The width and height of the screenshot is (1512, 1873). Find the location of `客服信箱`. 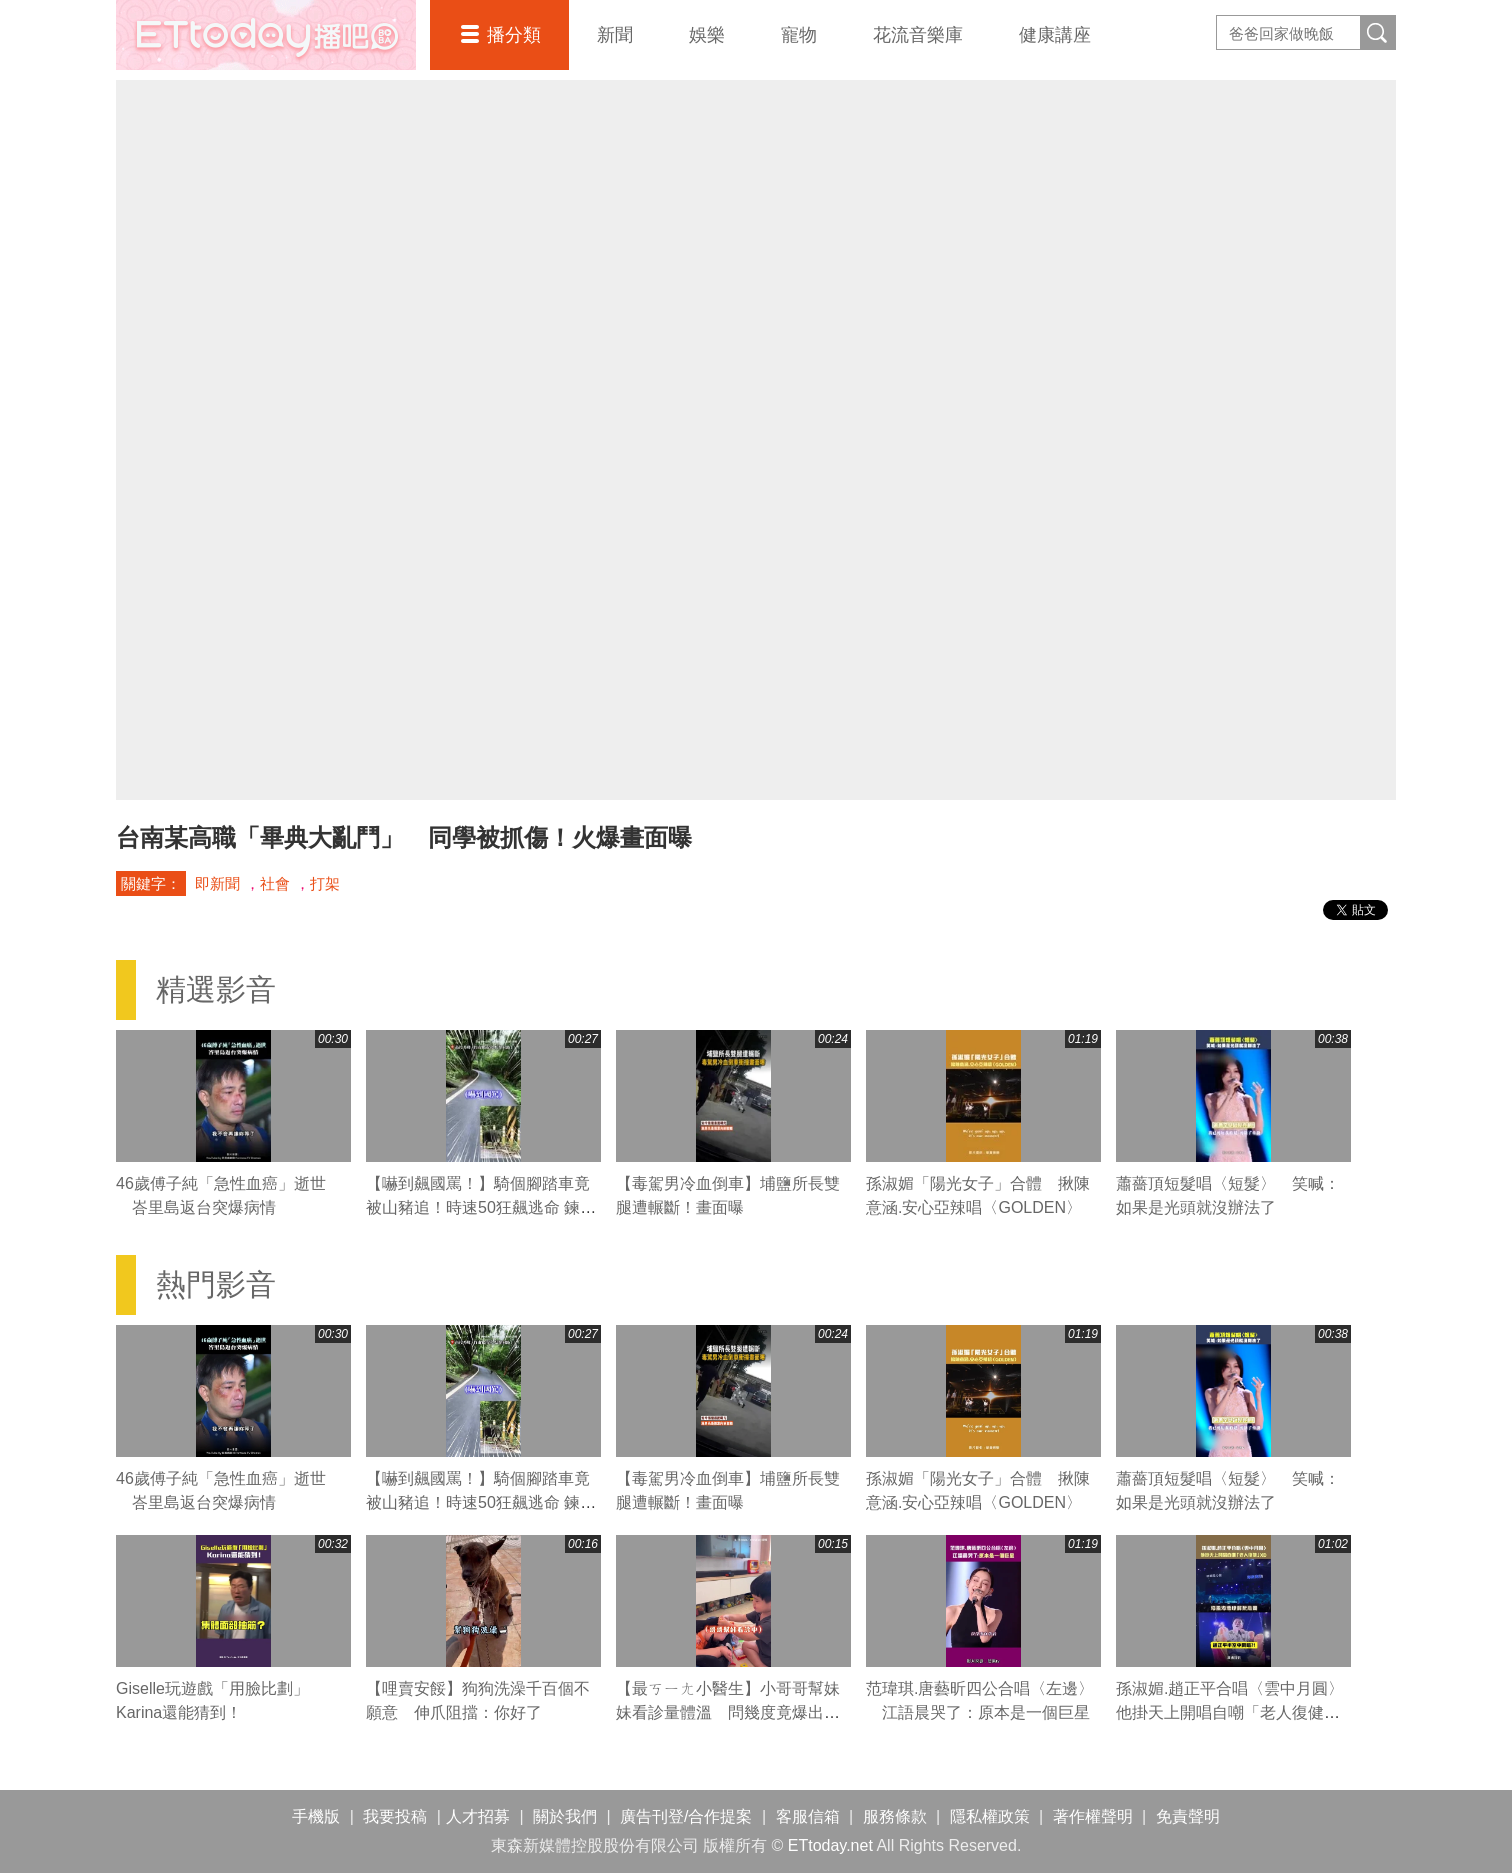

客服信箱 is located at coordinates (808, 1816).